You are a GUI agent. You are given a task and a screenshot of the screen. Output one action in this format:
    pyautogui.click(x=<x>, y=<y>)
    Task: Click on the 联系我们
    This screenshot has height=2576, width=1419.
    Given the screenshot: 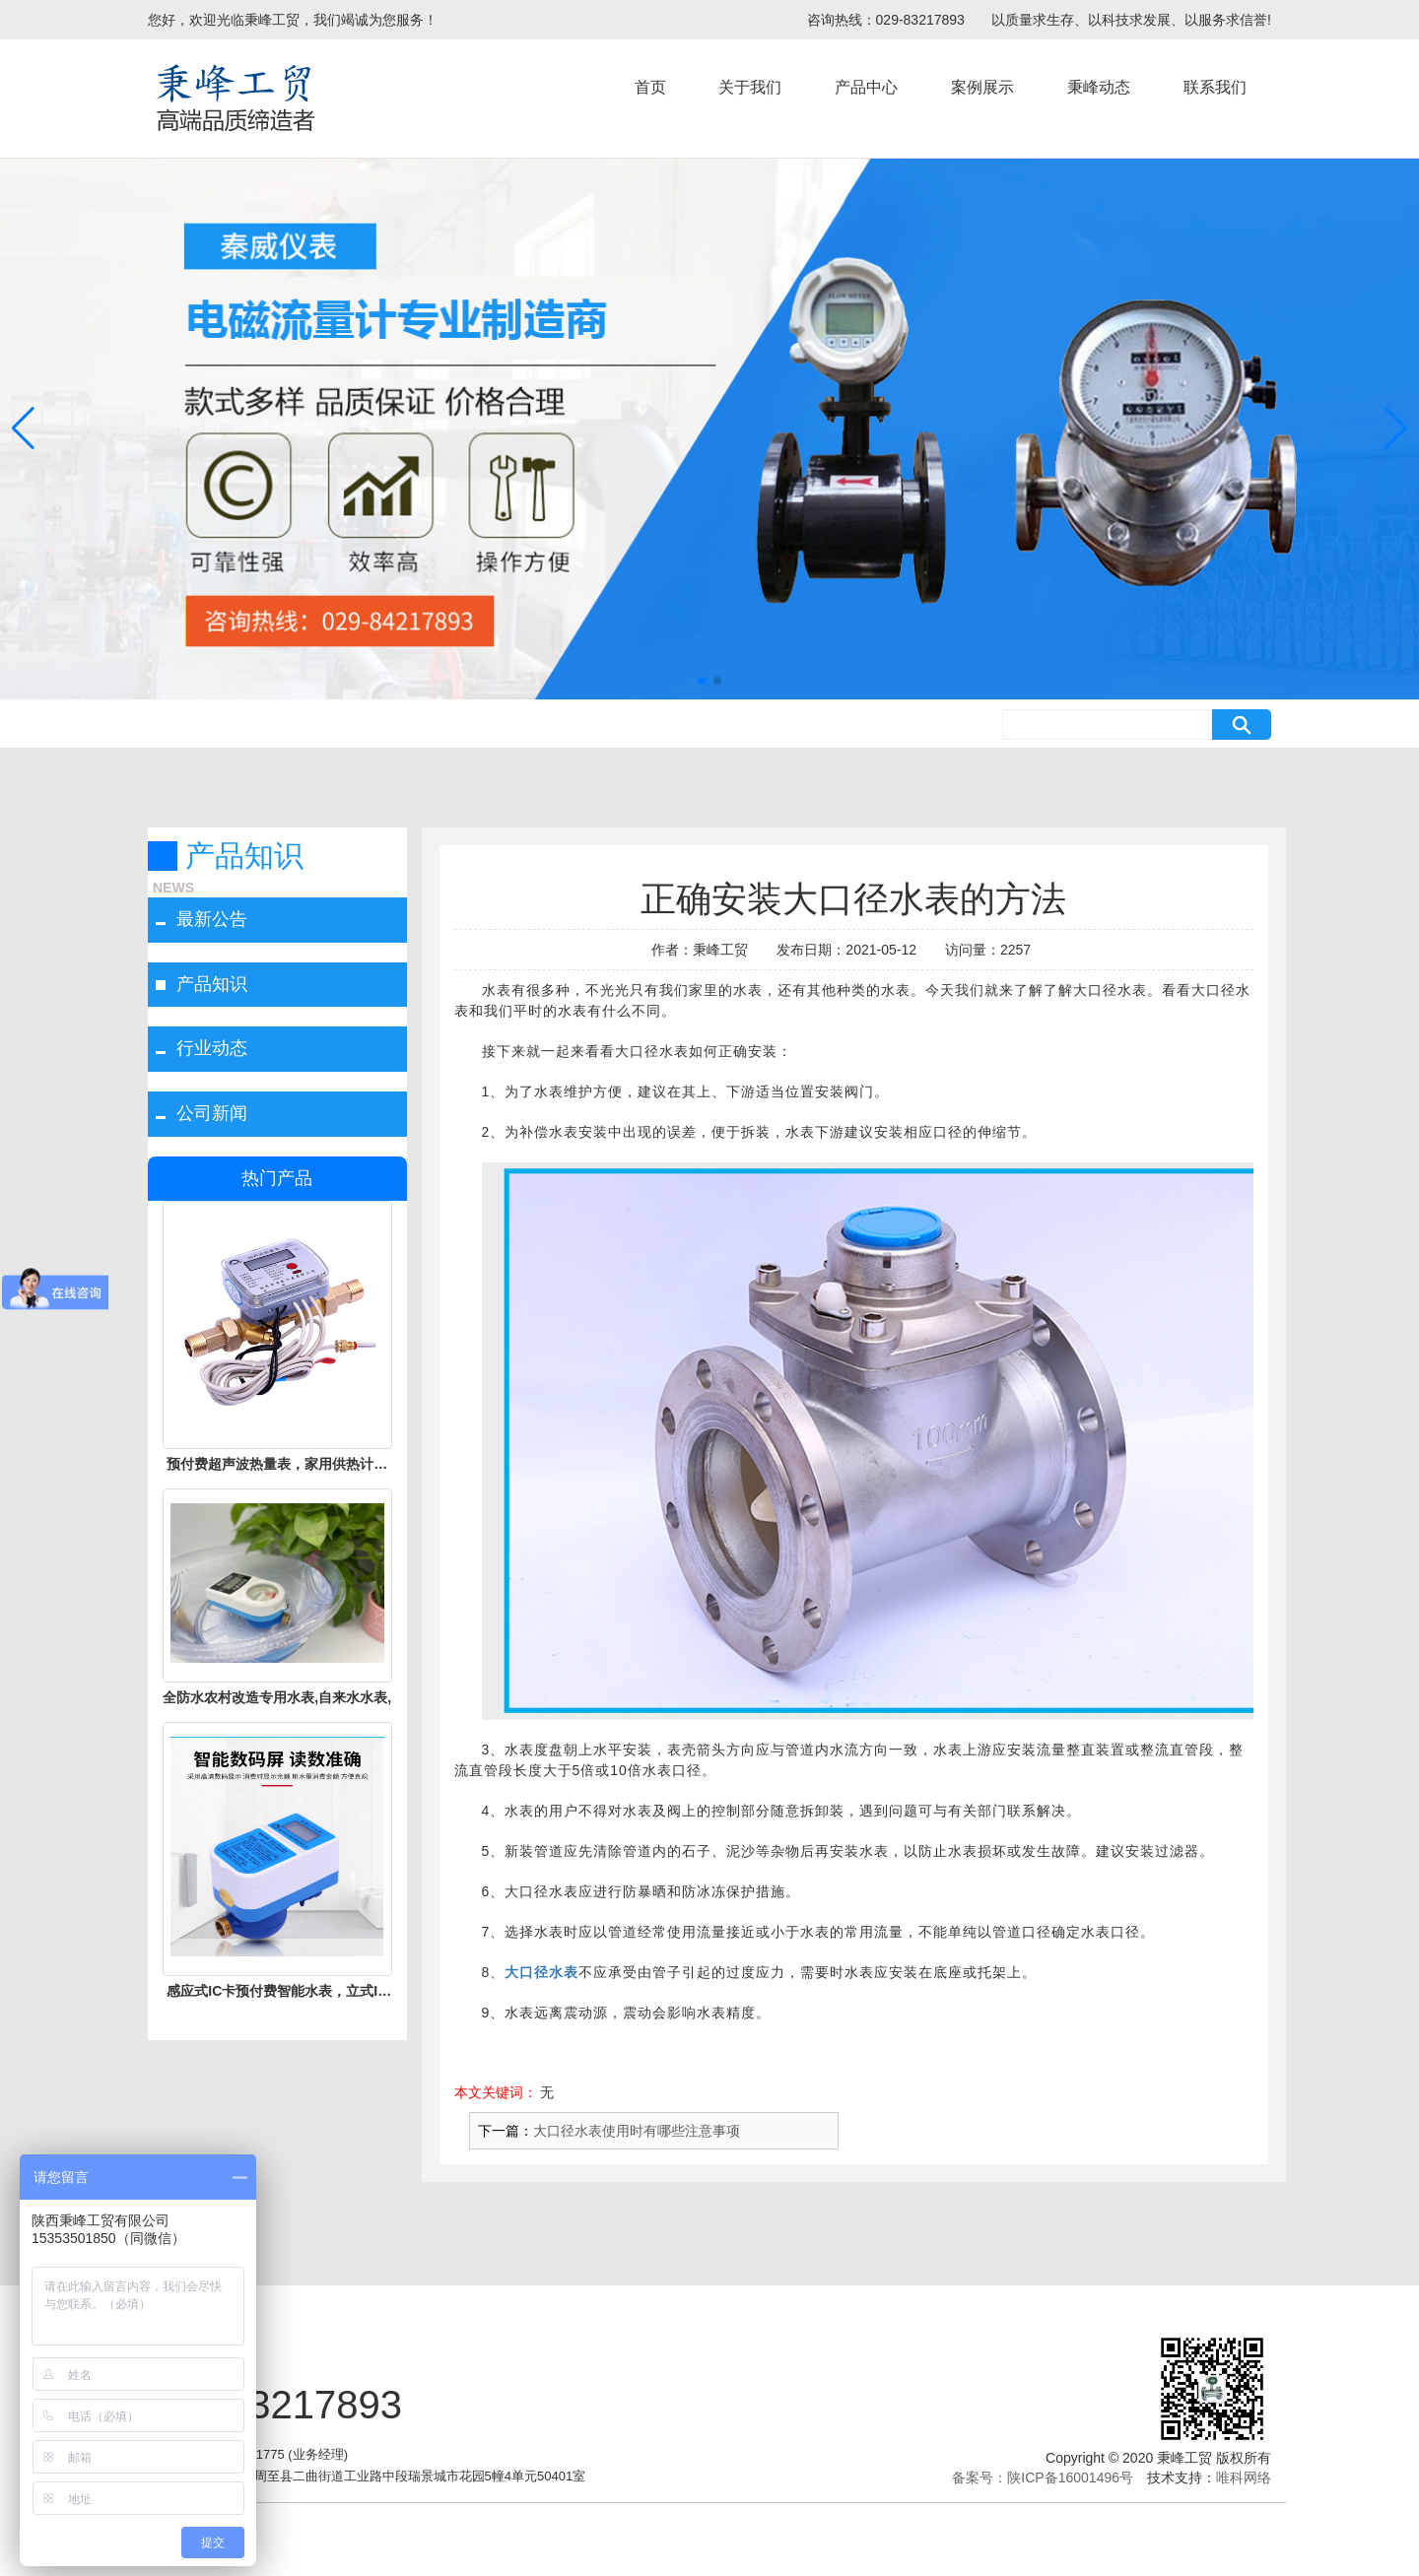 What is the action you would take?
    pyautogui.click(x=1215, y=87)
    